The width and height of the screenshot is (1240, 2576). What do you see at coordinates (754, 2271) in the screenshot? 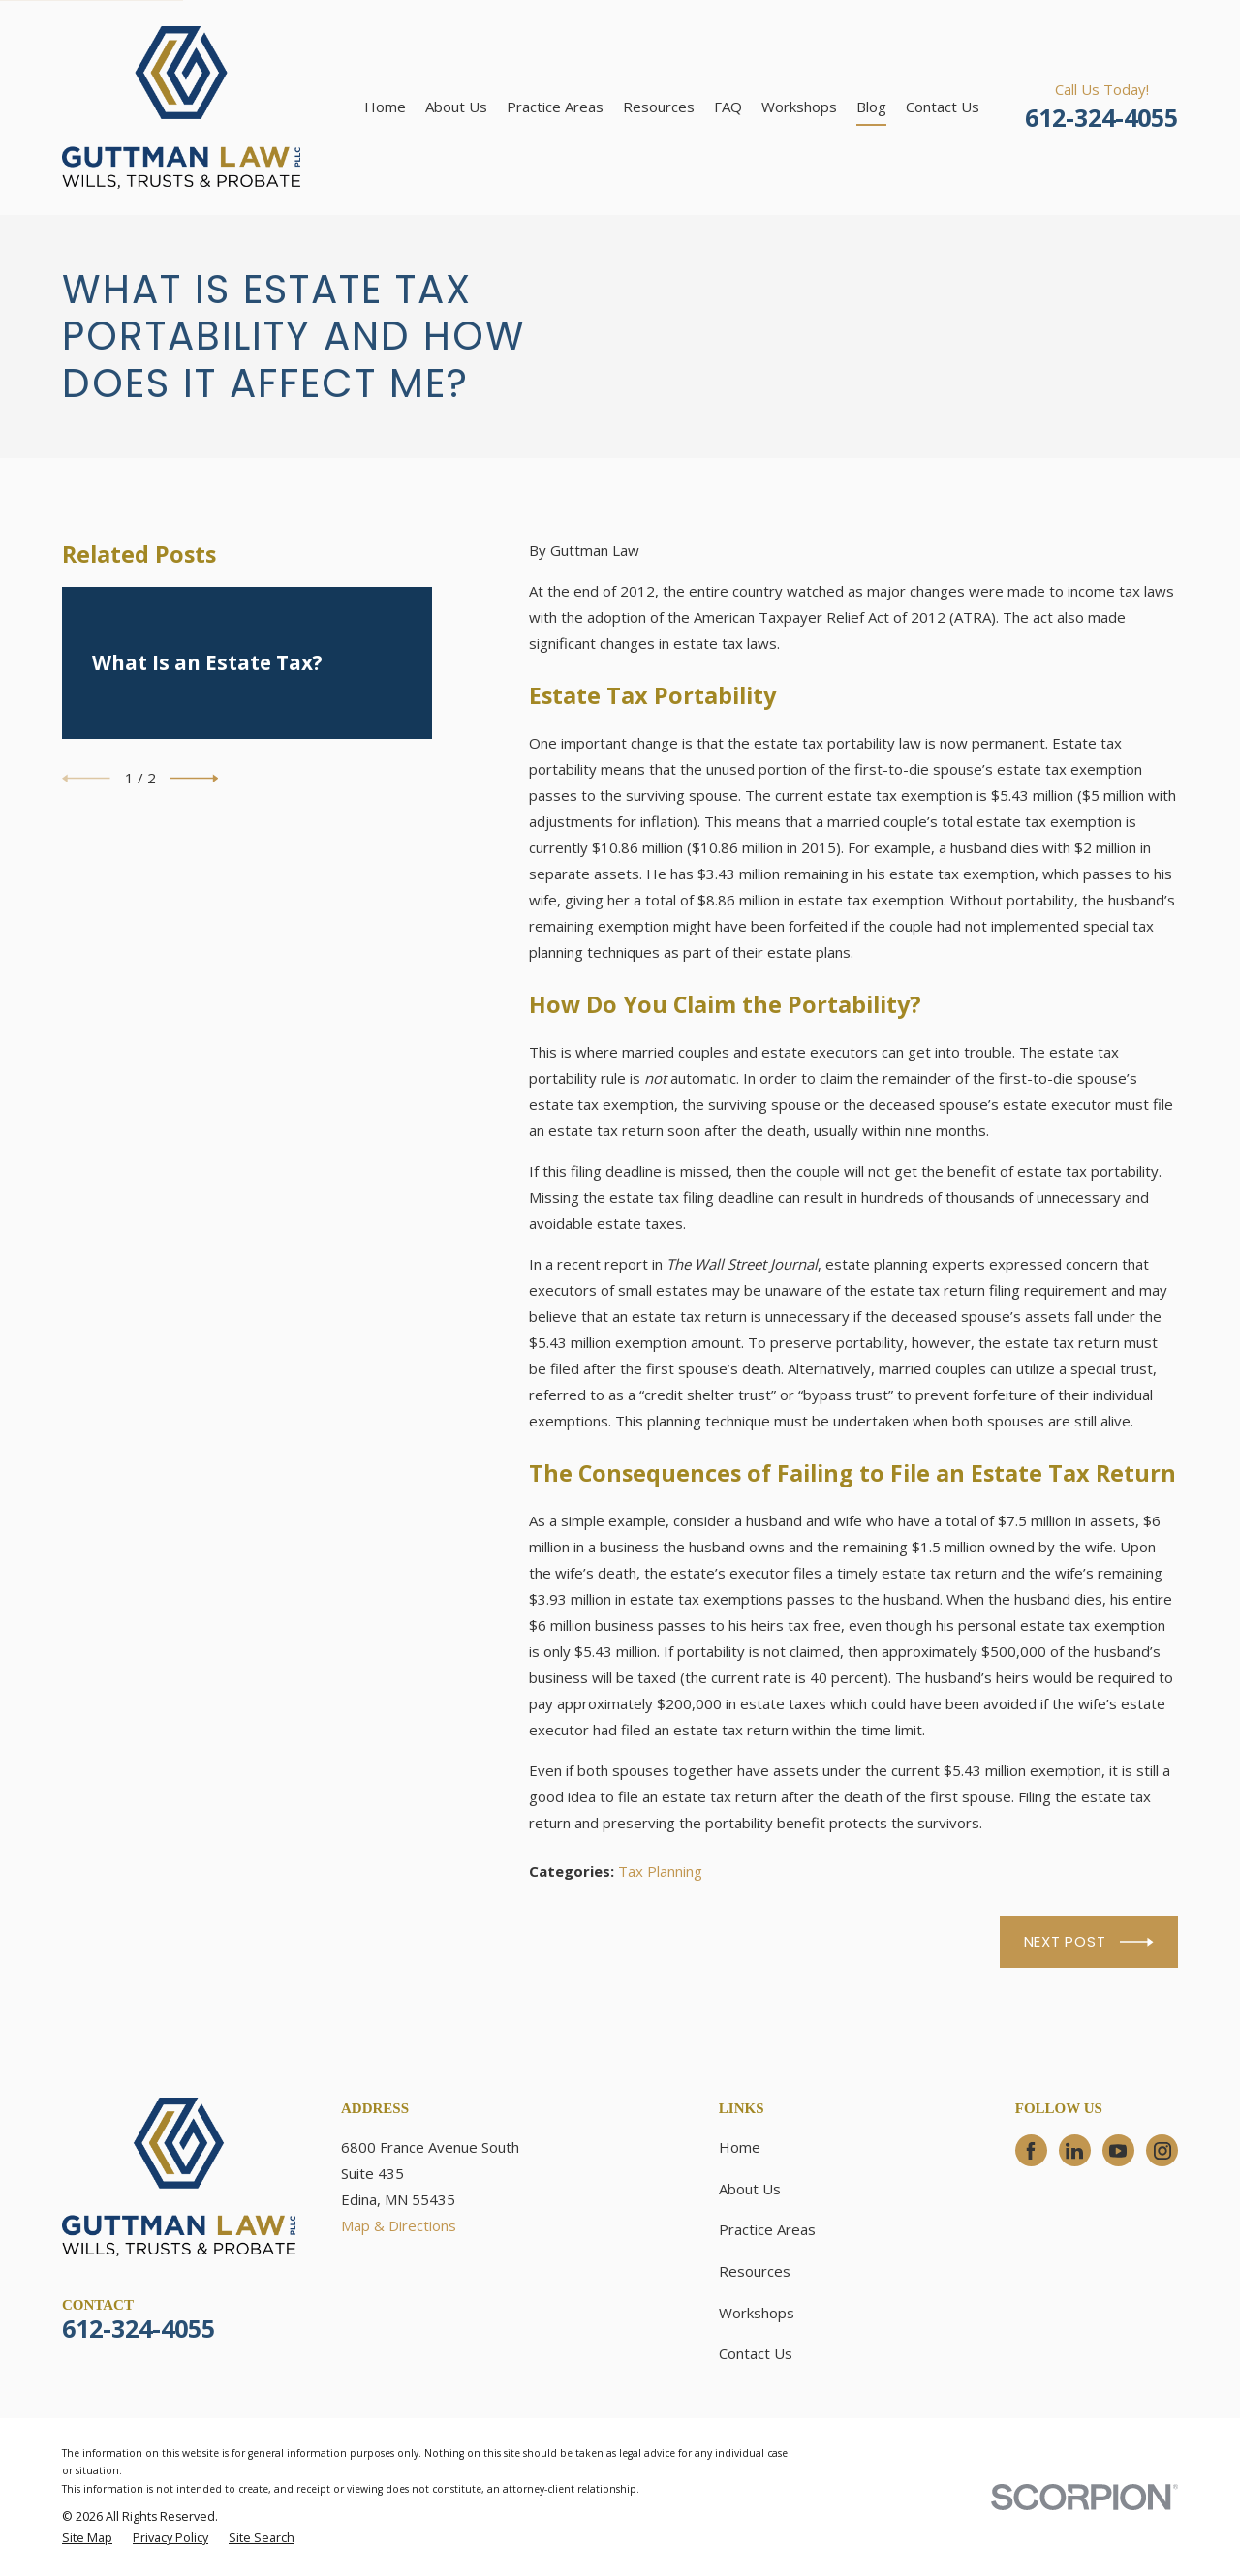
I see `Resources` at bounding box center [754, 2271].